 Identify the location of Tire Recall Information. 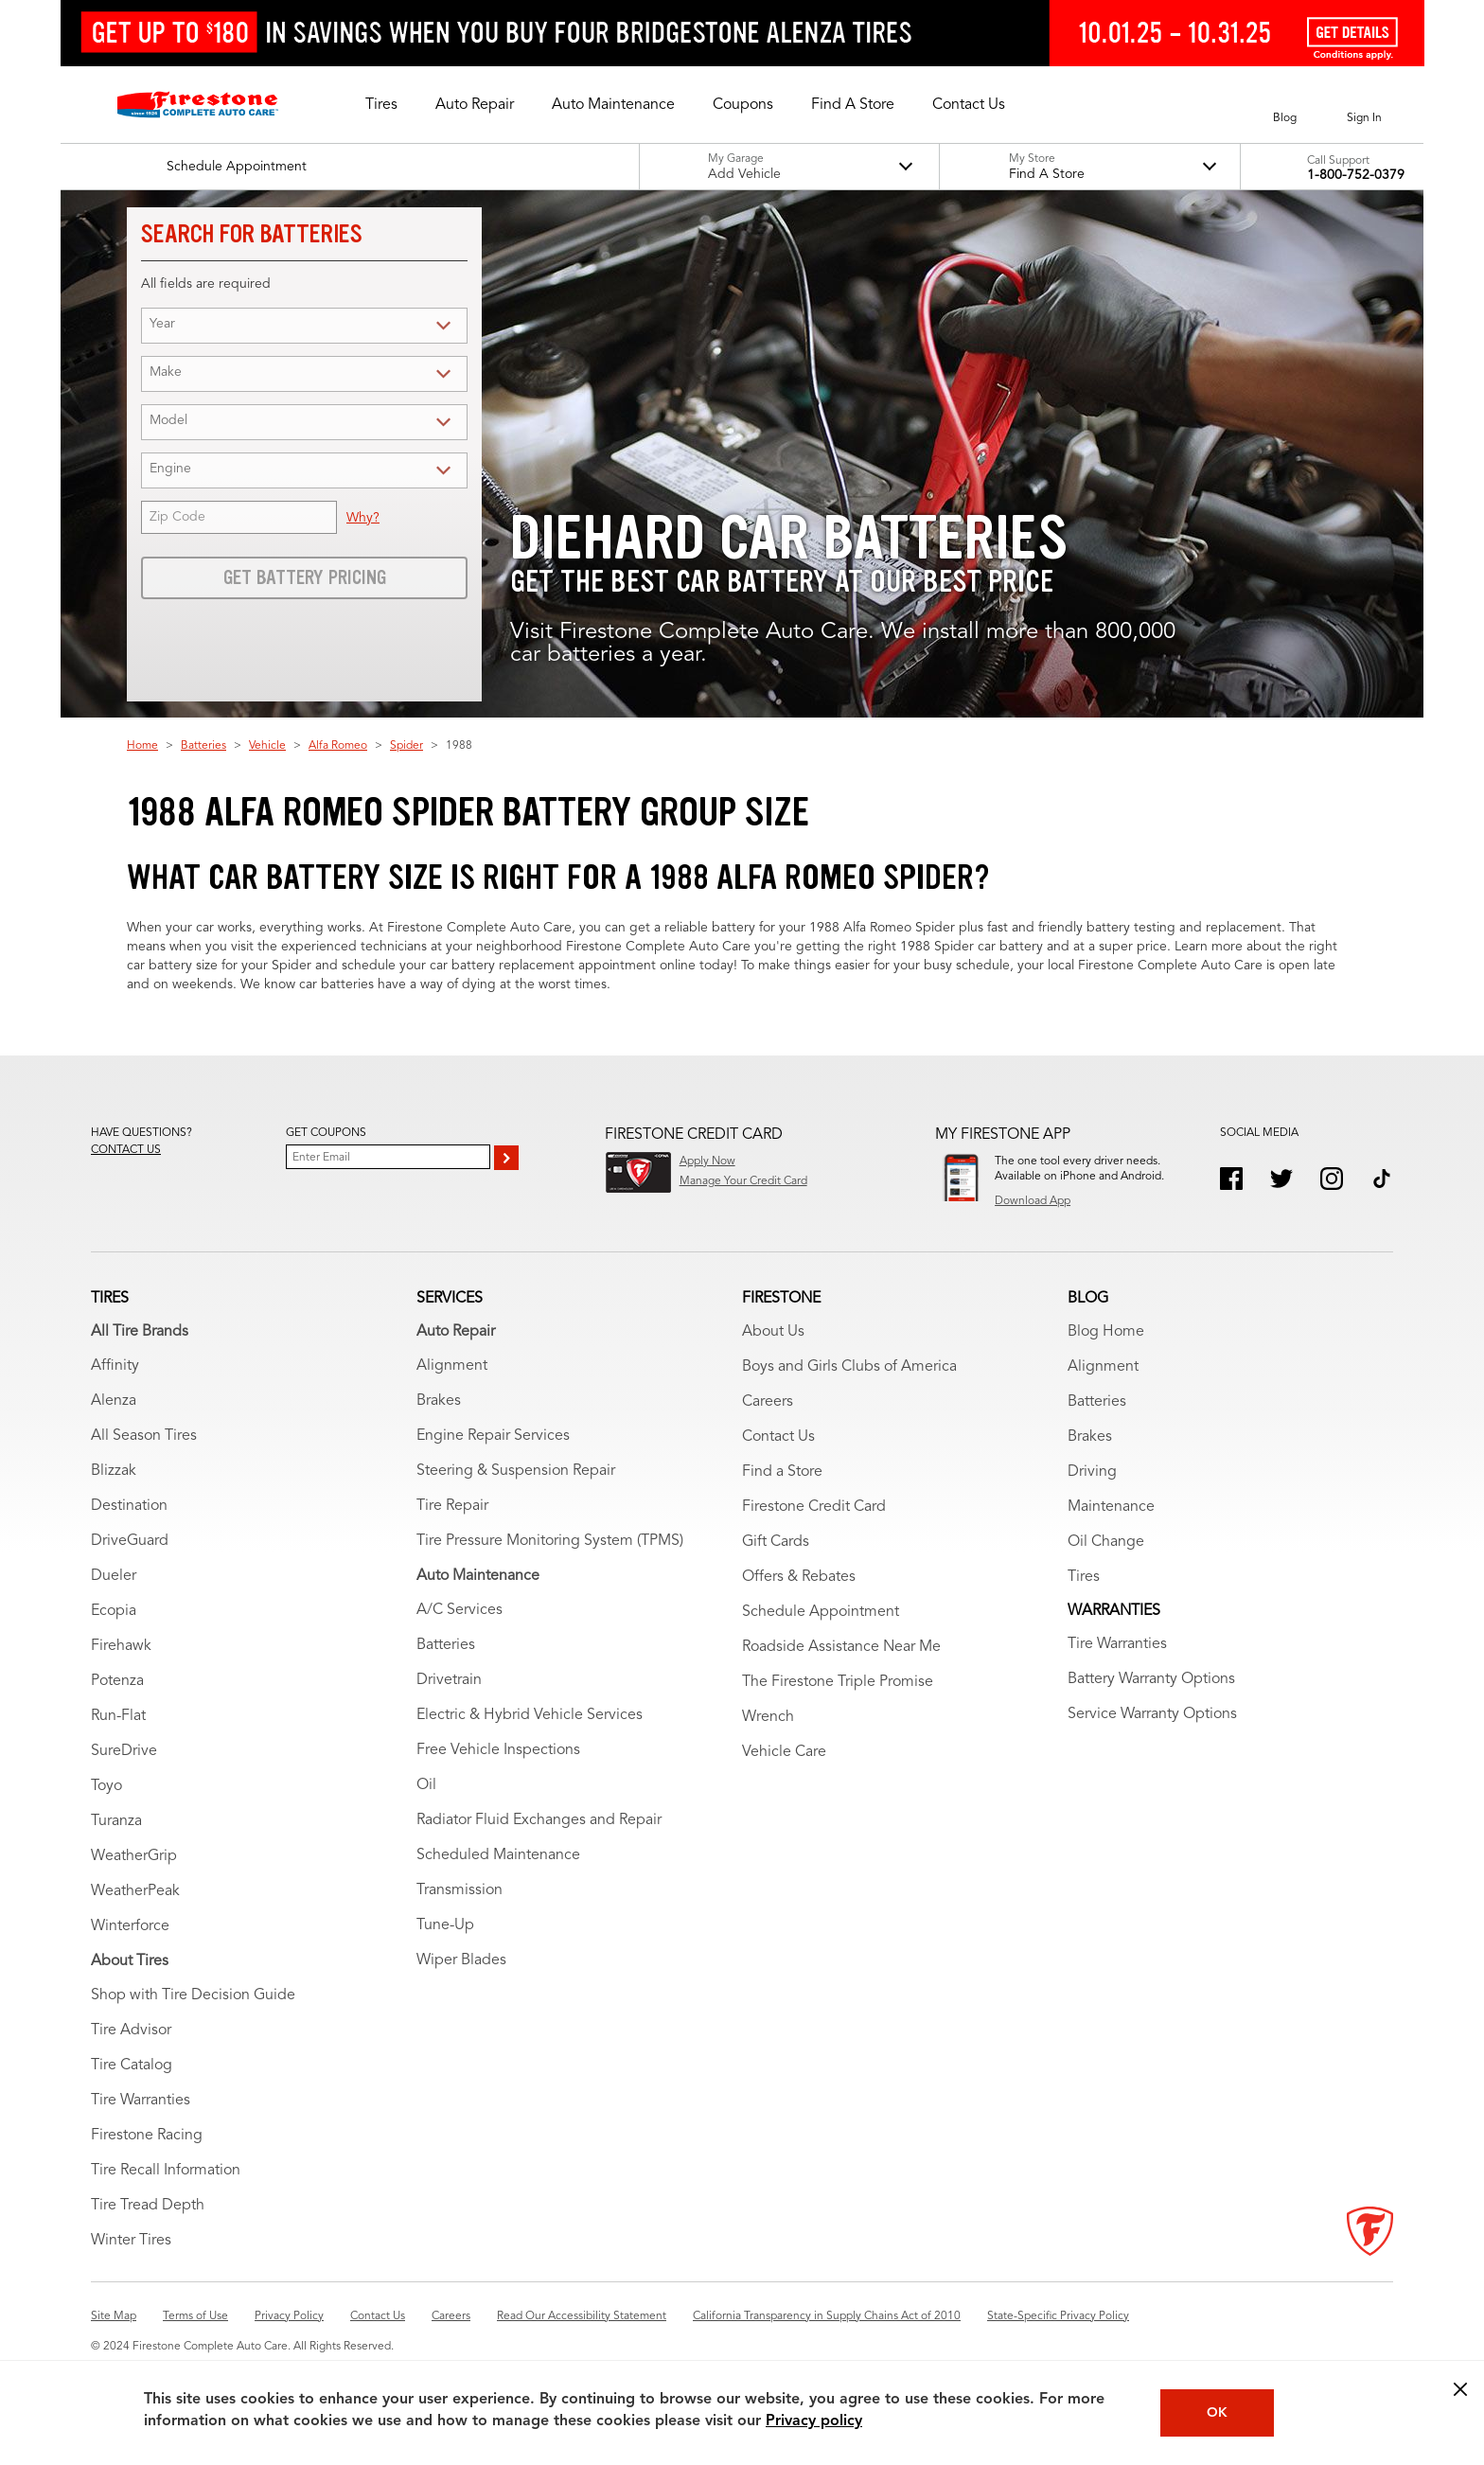
(165, 2170).